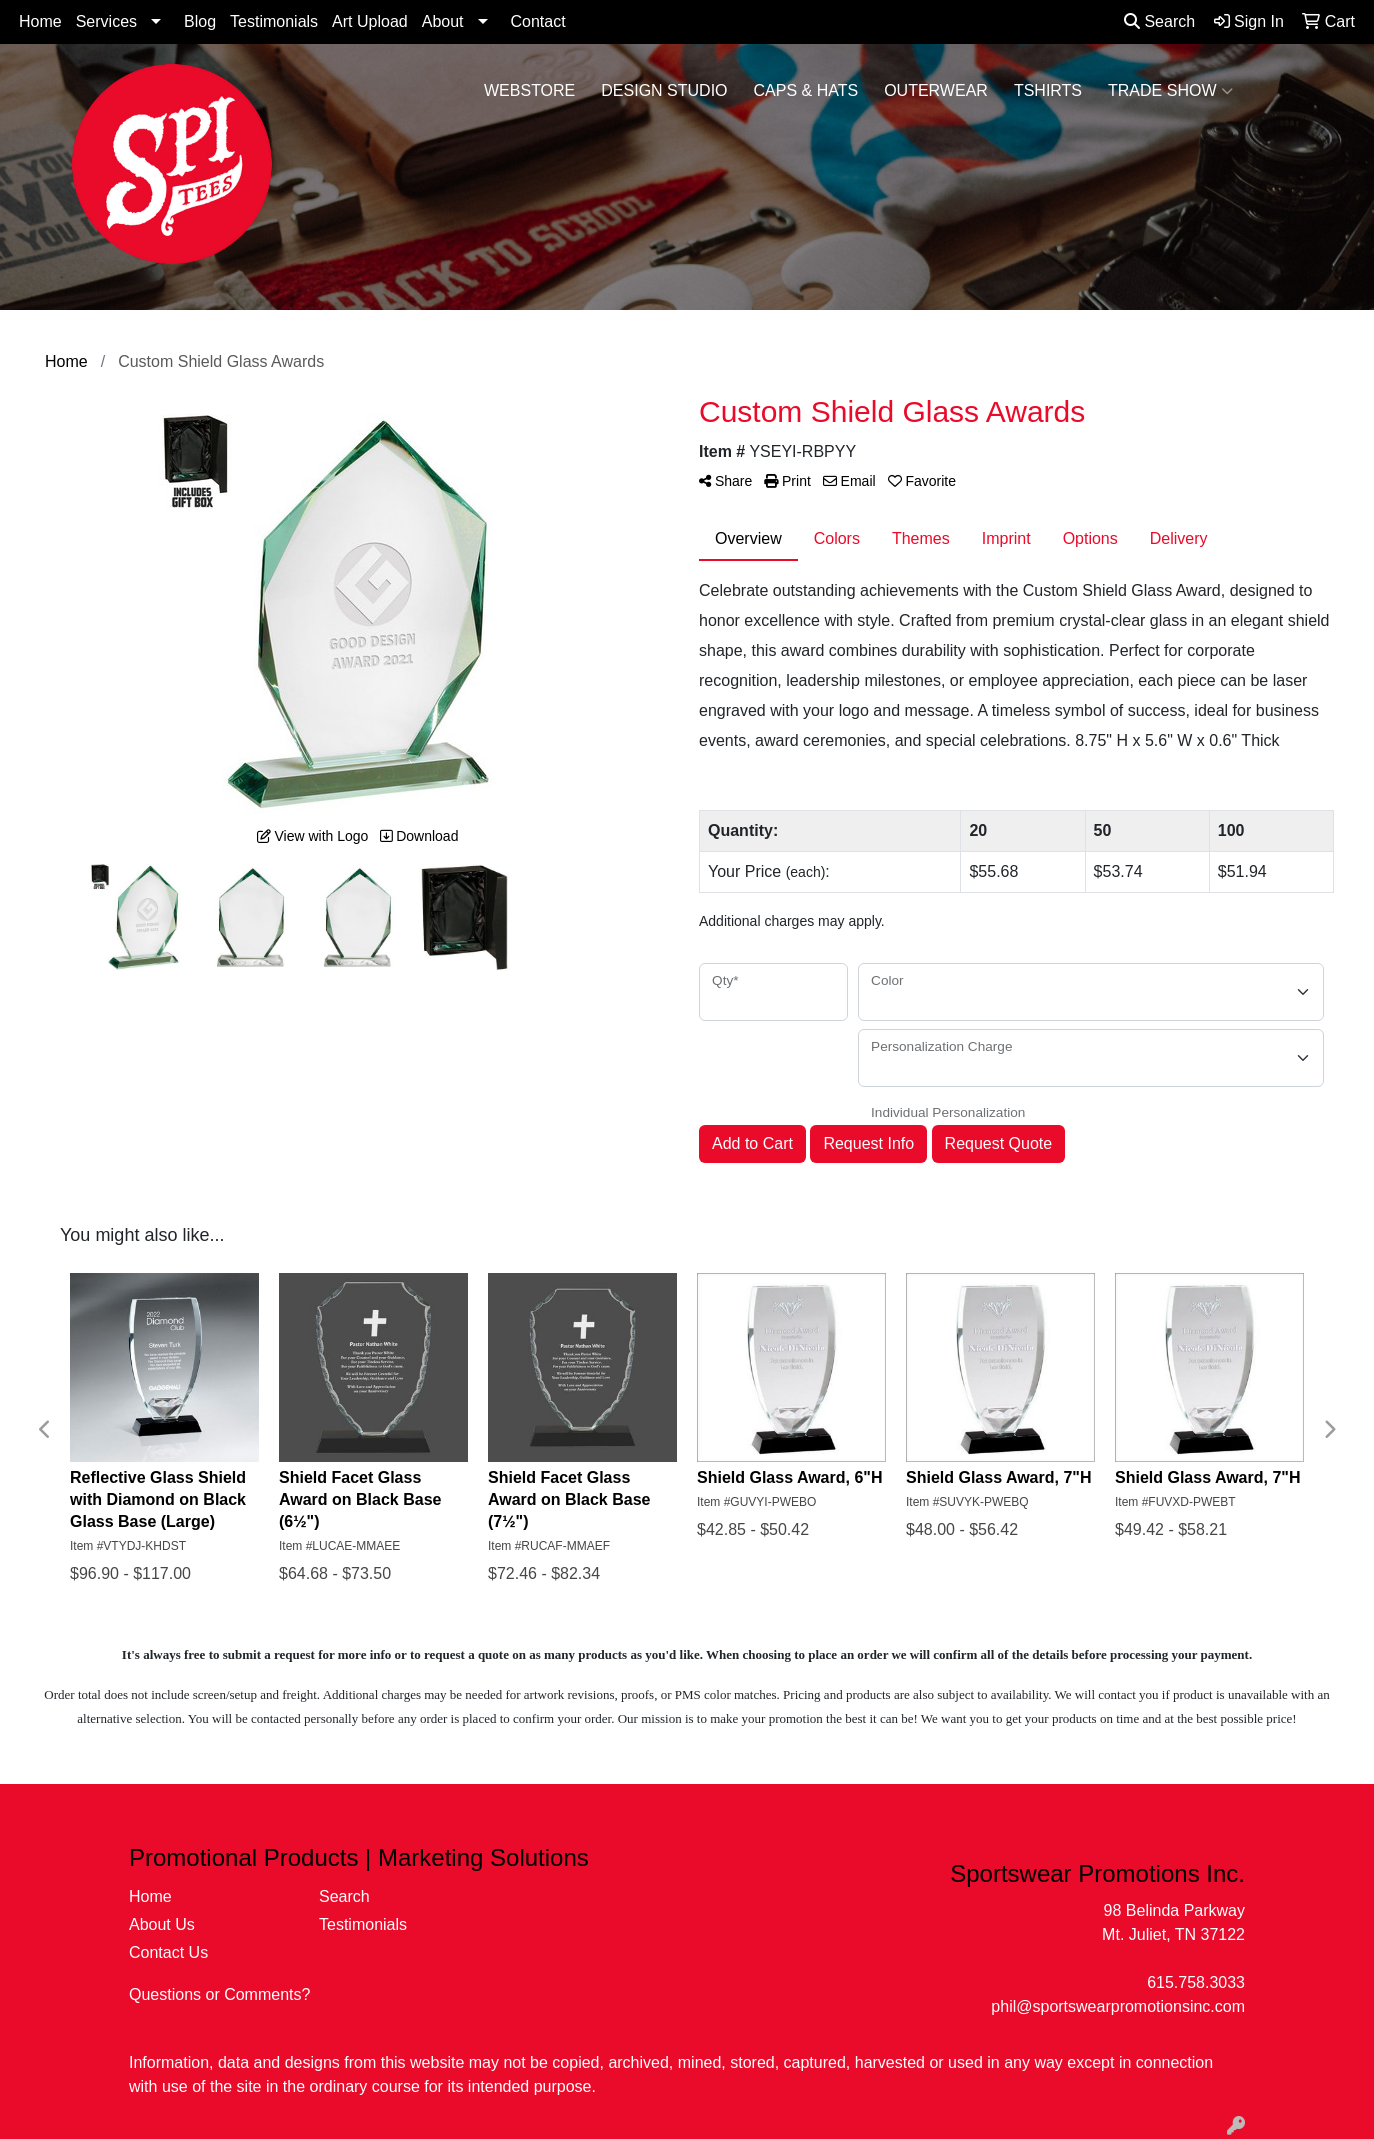 The image size is (1374, 2139). What do you see at coordinates (936, 90) in the screenshot?
I see `Outerwear` at bounding box center [936, 90].